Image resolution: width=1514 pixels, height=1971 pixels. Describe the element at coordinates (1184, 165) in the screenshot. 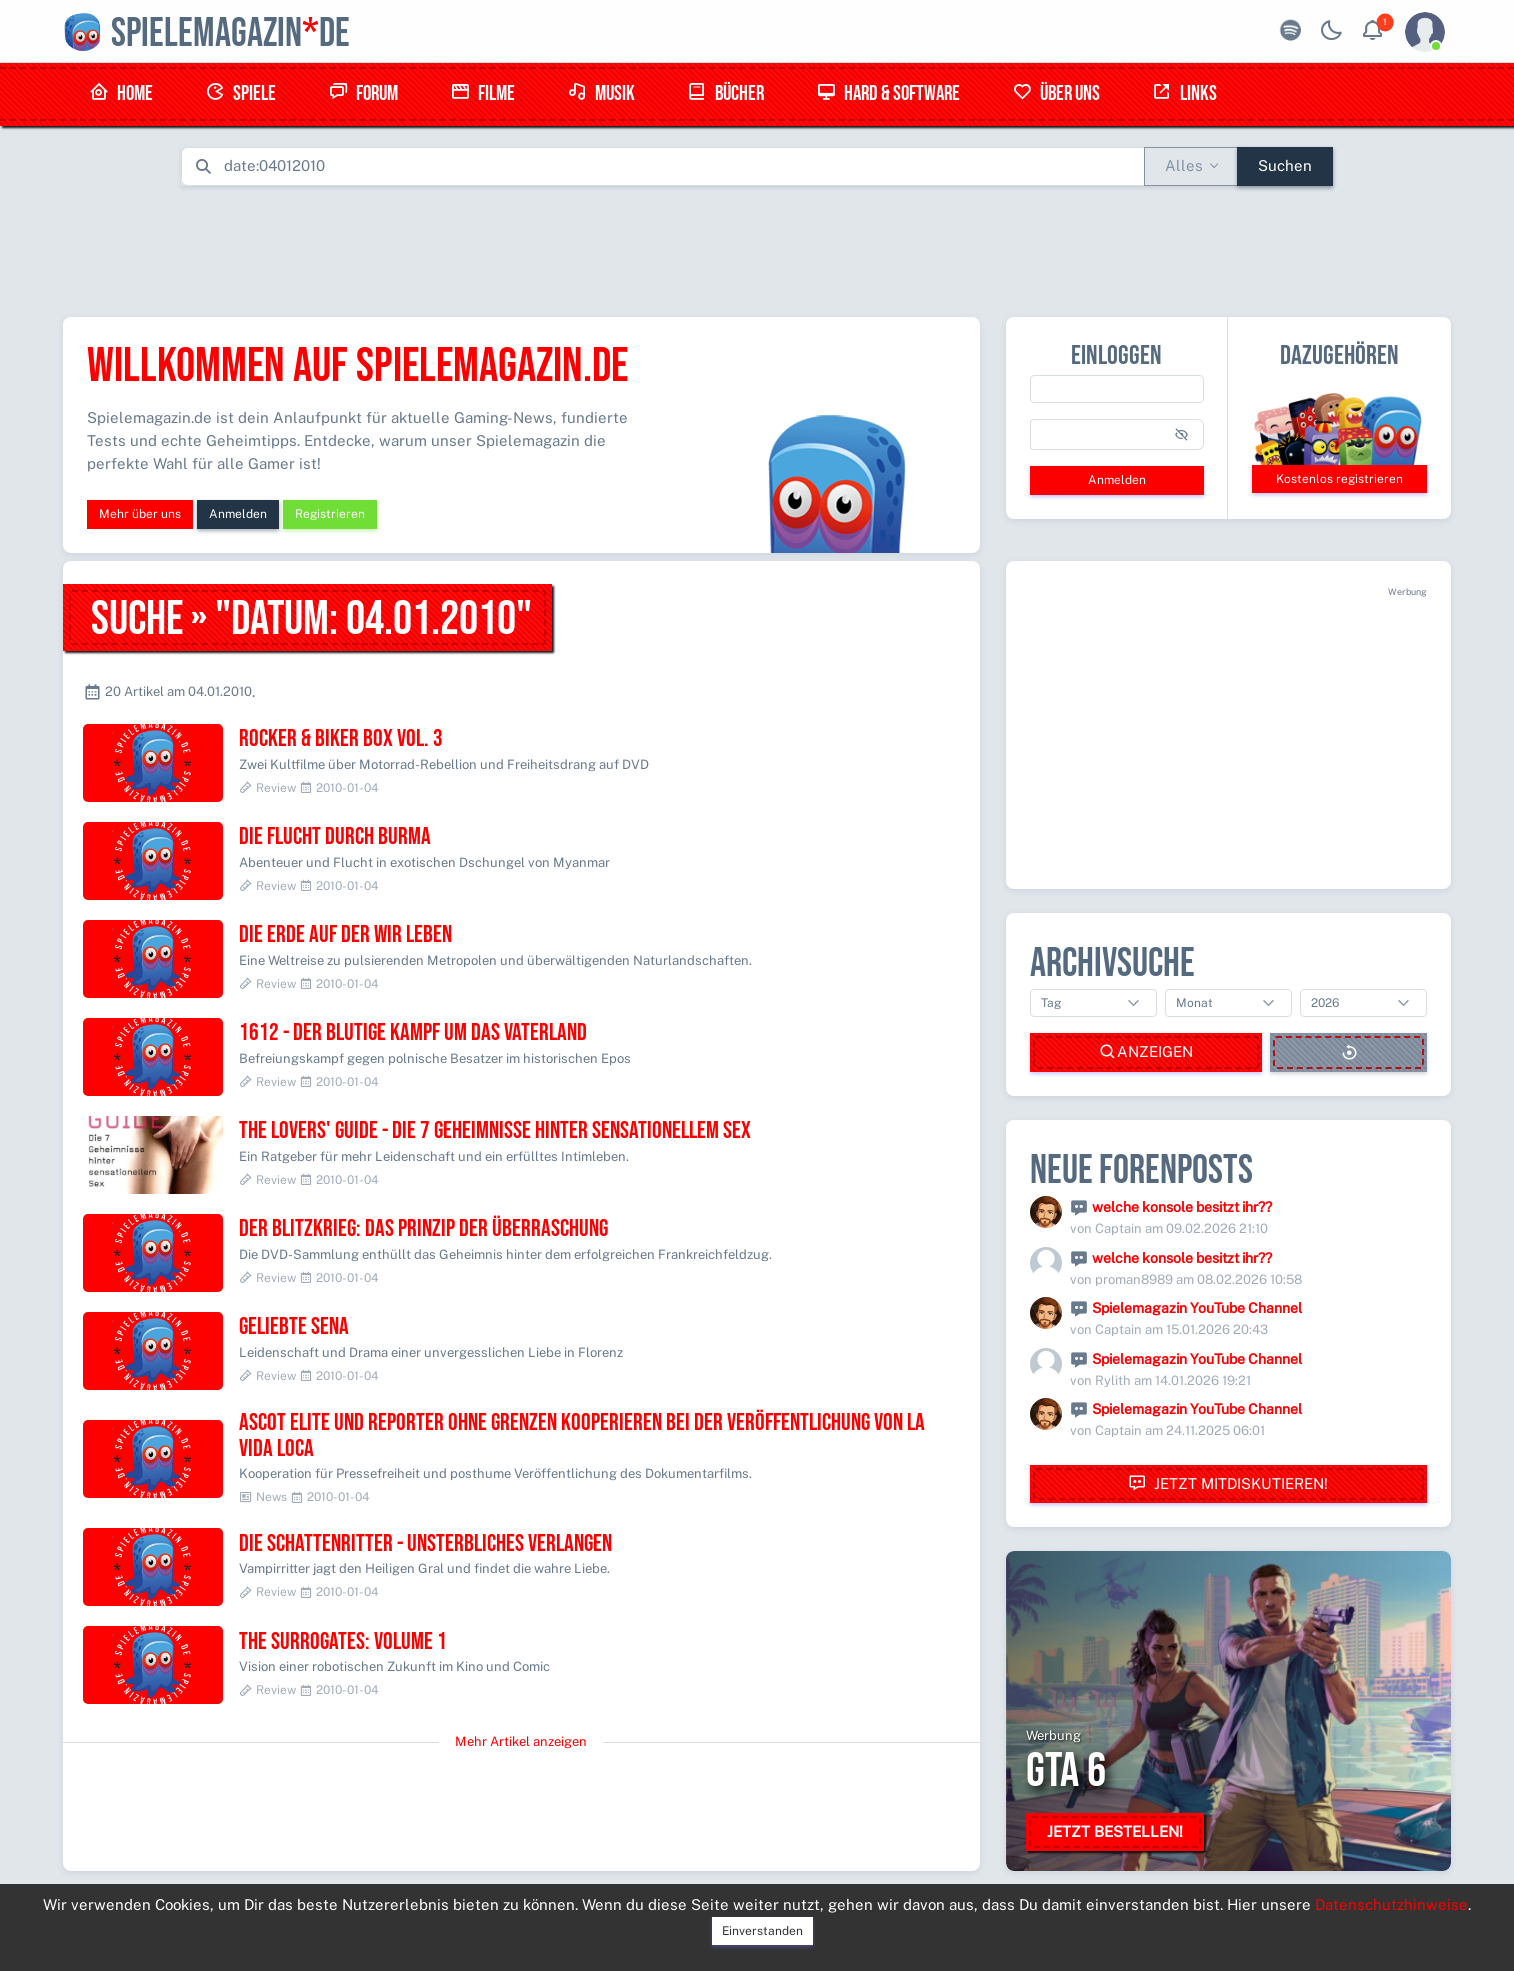

I see `Alles` at that location.